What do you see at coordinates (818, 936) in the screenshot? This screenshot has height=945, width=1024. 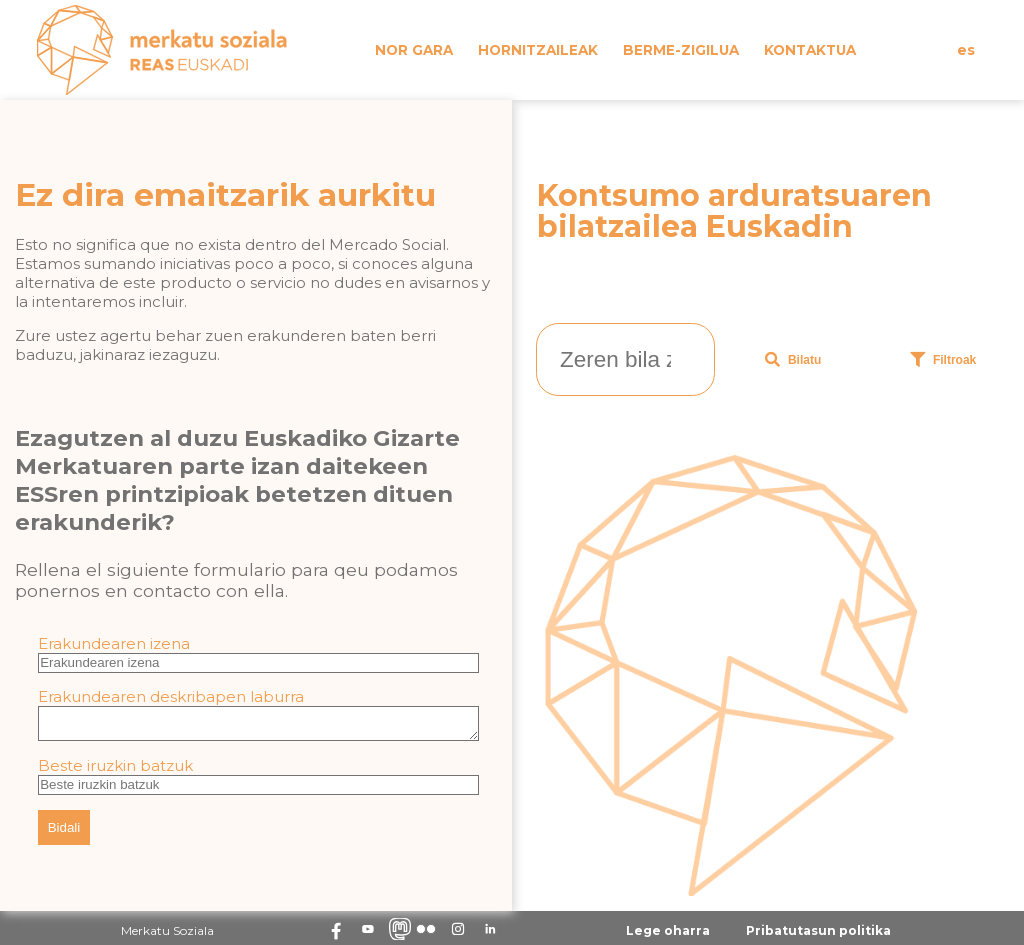 I see `Pribatutasun politika` at bounding box center [818, 936].